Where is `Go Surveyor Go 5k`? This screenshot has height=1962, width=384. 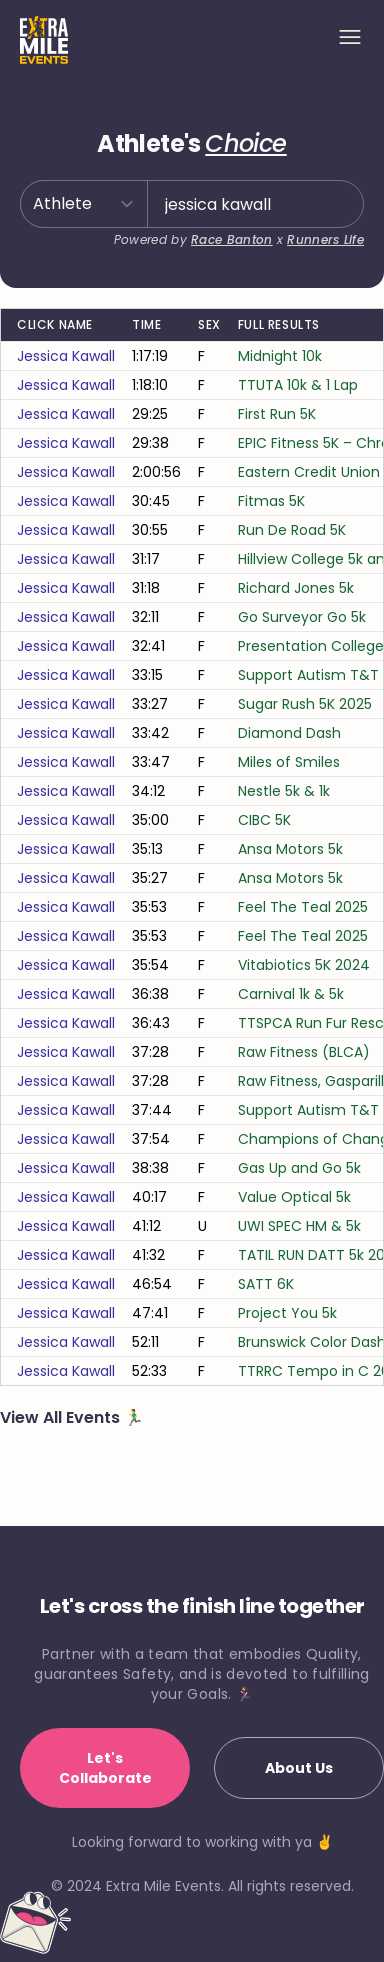
Go Surveyor Go 5k is located at coordinates (302, 617).